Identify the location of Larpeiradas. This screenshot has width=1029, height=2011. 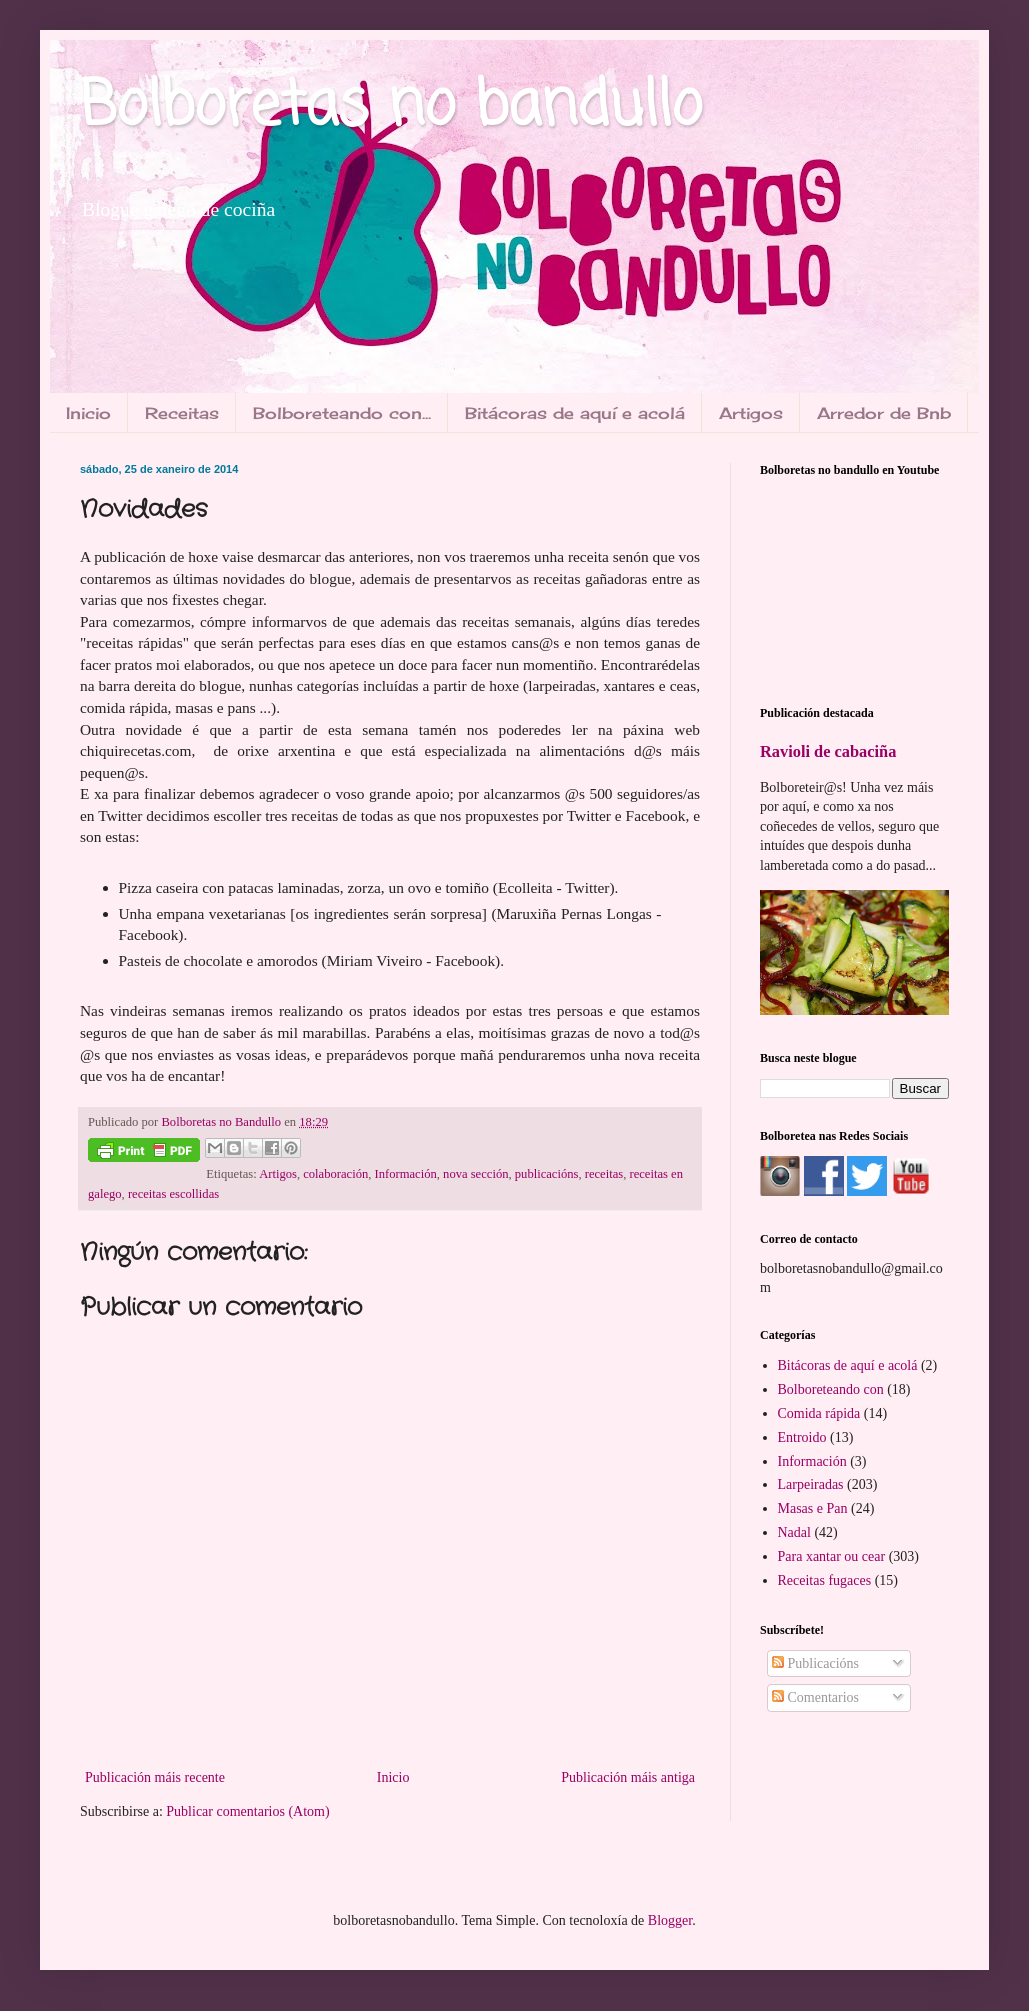
(811, 1484).